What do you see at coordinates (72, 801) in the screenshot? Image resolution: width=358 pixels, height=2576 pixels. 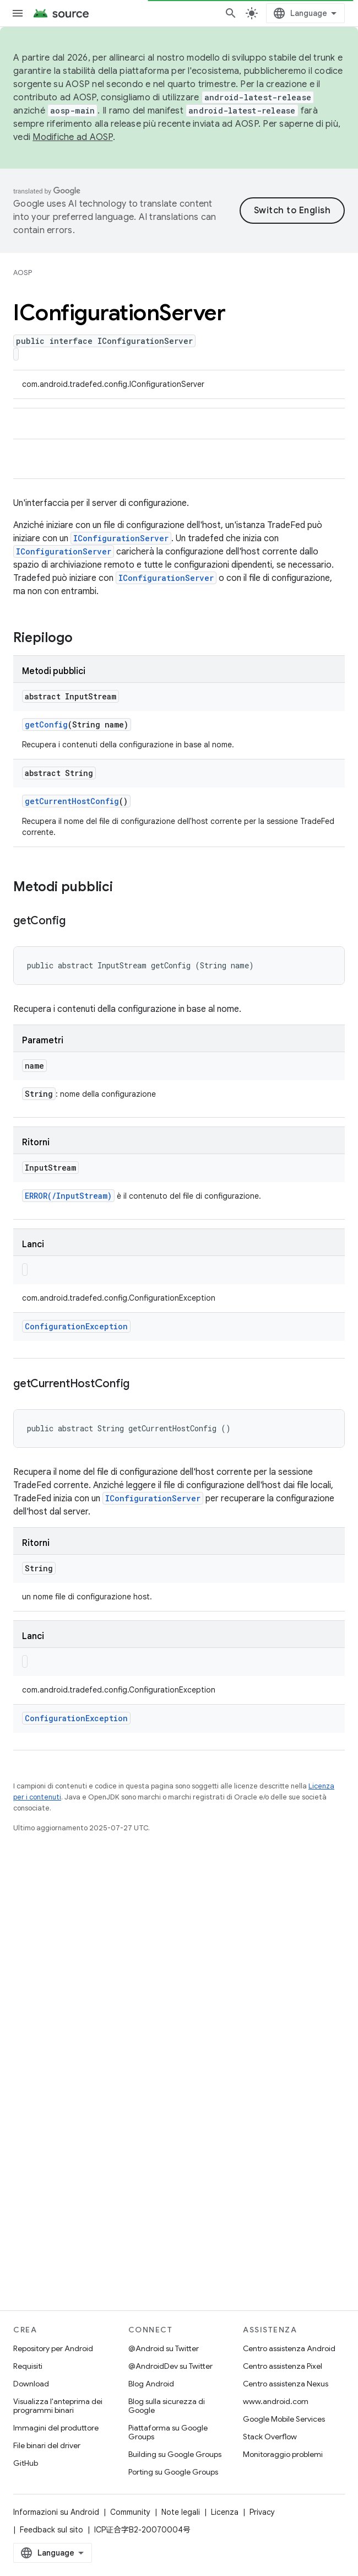 I see `getCurrentHostConfig` at bounding box center [72, 801].